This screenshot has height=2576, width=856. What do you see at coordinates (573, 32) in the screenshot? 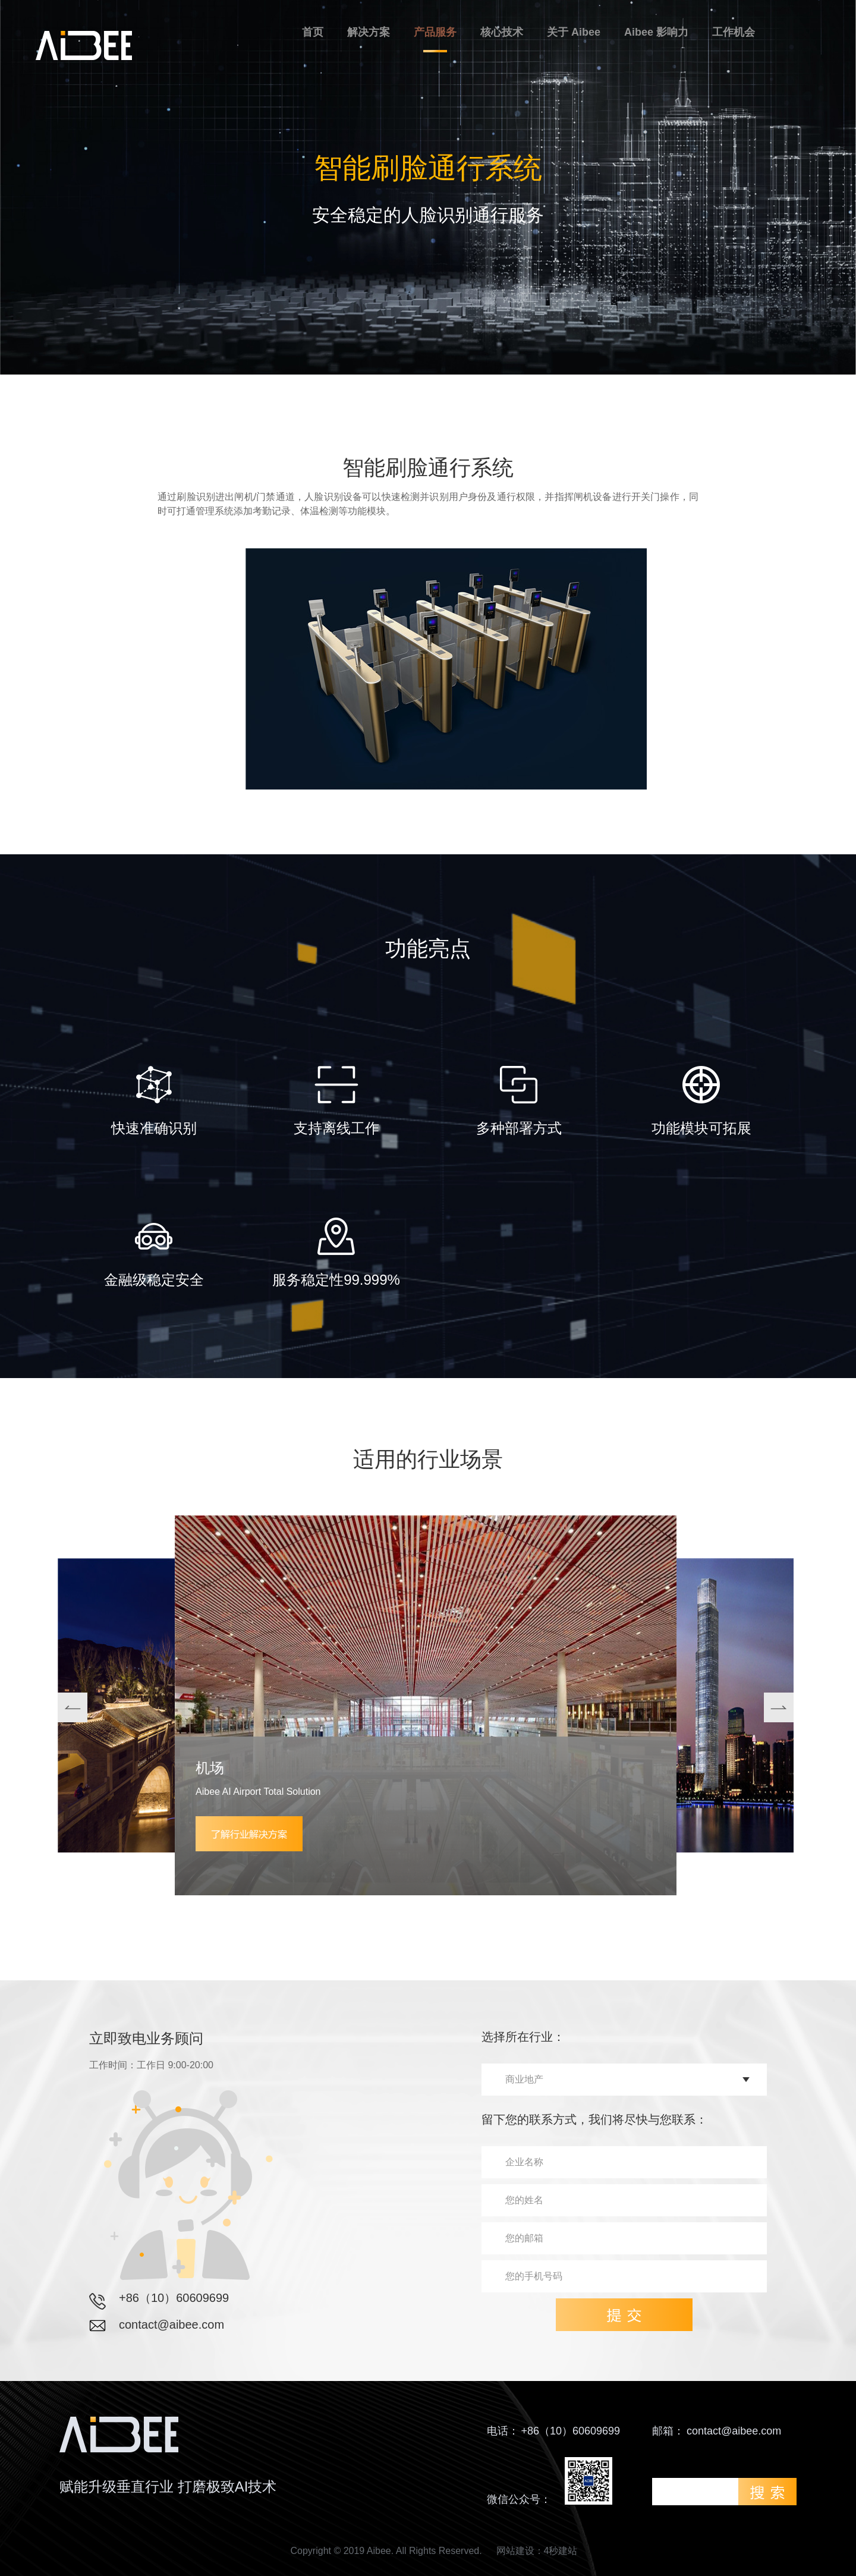
I see `关于 Aibee` at bounding box center [573, 32].